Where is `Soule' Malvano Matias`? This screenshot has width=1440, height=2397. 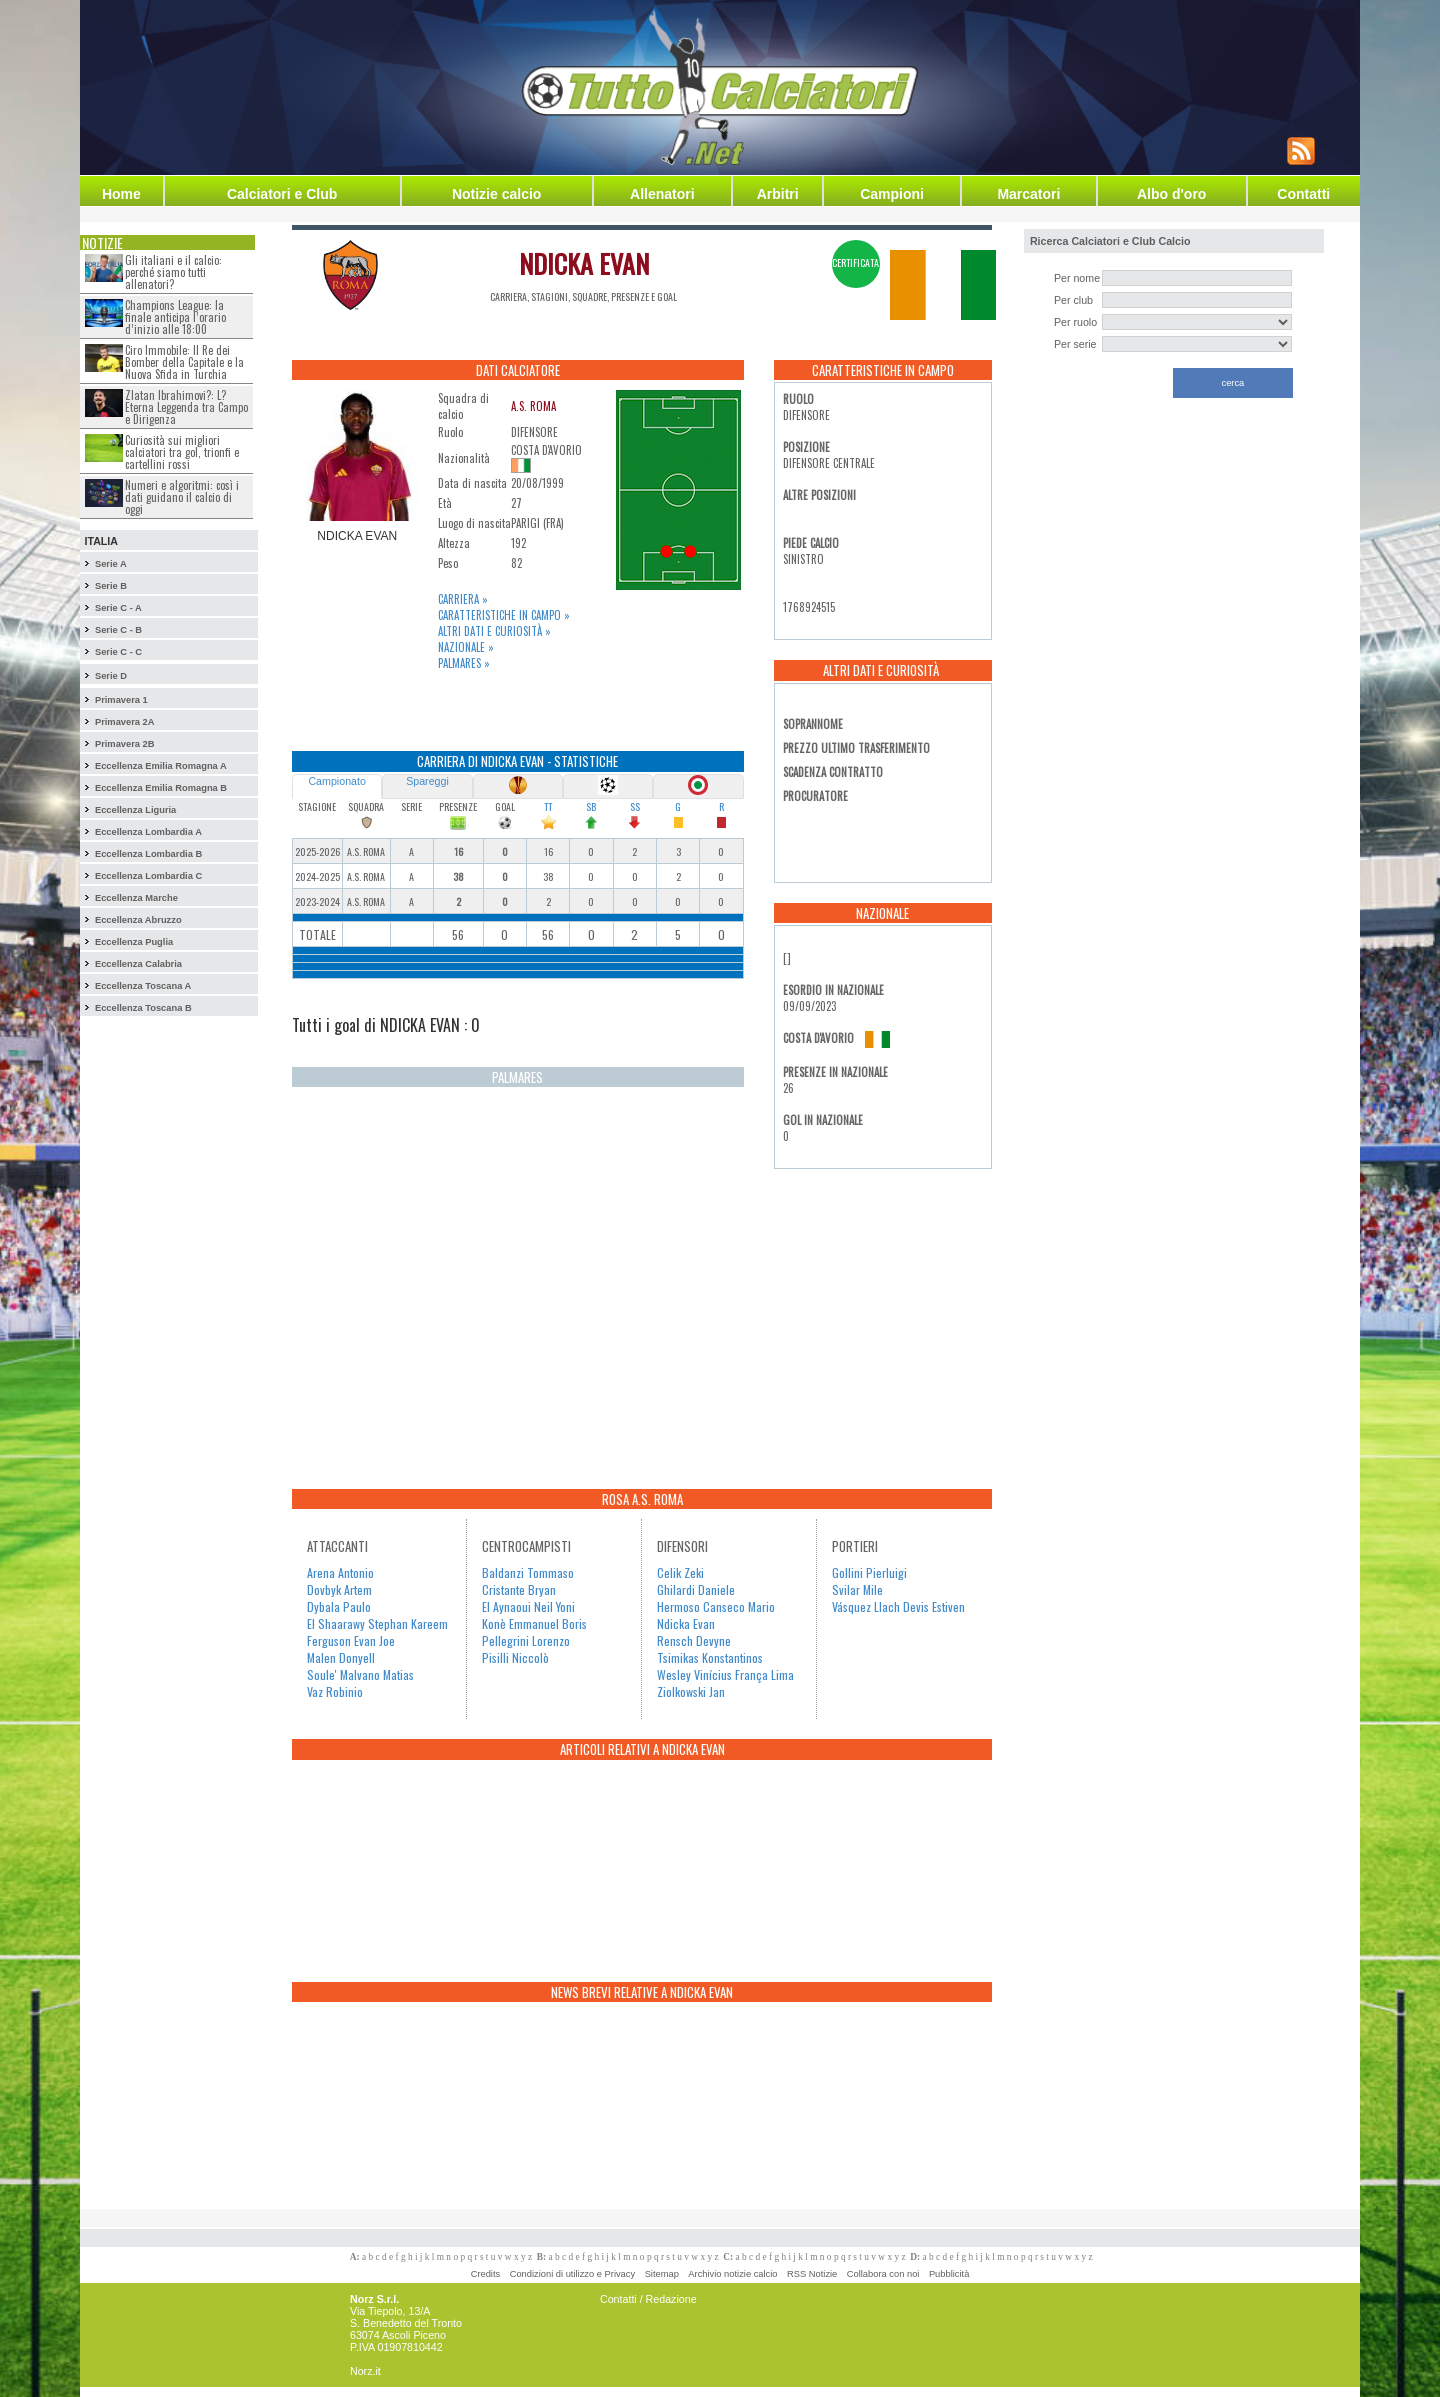
Soule' Malvano Matias is located at coordinates (360, 1674).